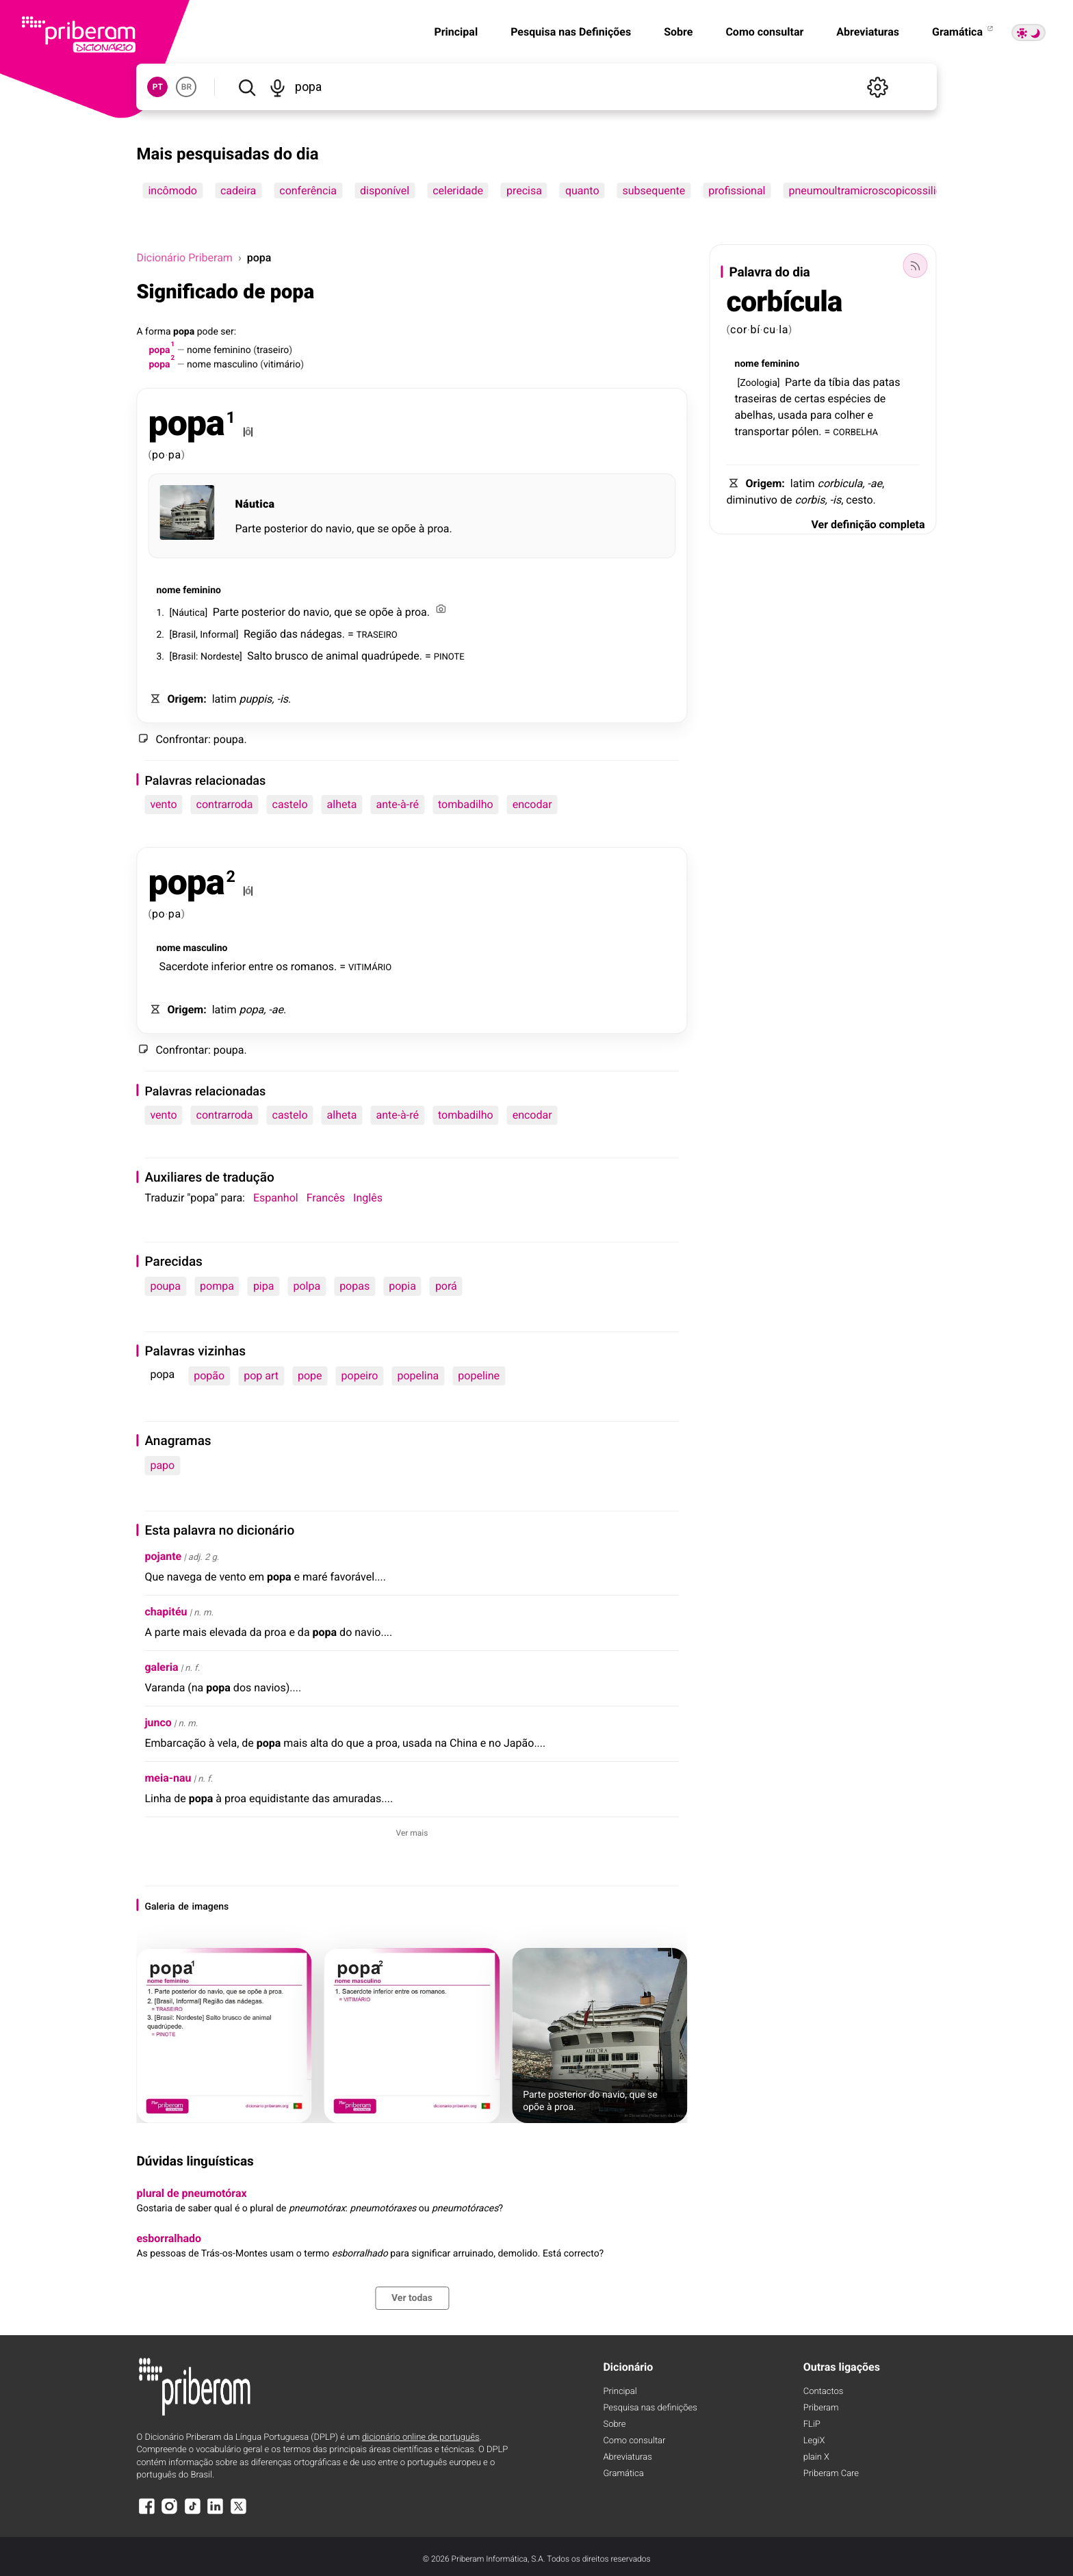 This screenshot has height=2576, width=1073. Describe the element at coordinates (354, 1285) in the screenshot. I see `popas` at that location.